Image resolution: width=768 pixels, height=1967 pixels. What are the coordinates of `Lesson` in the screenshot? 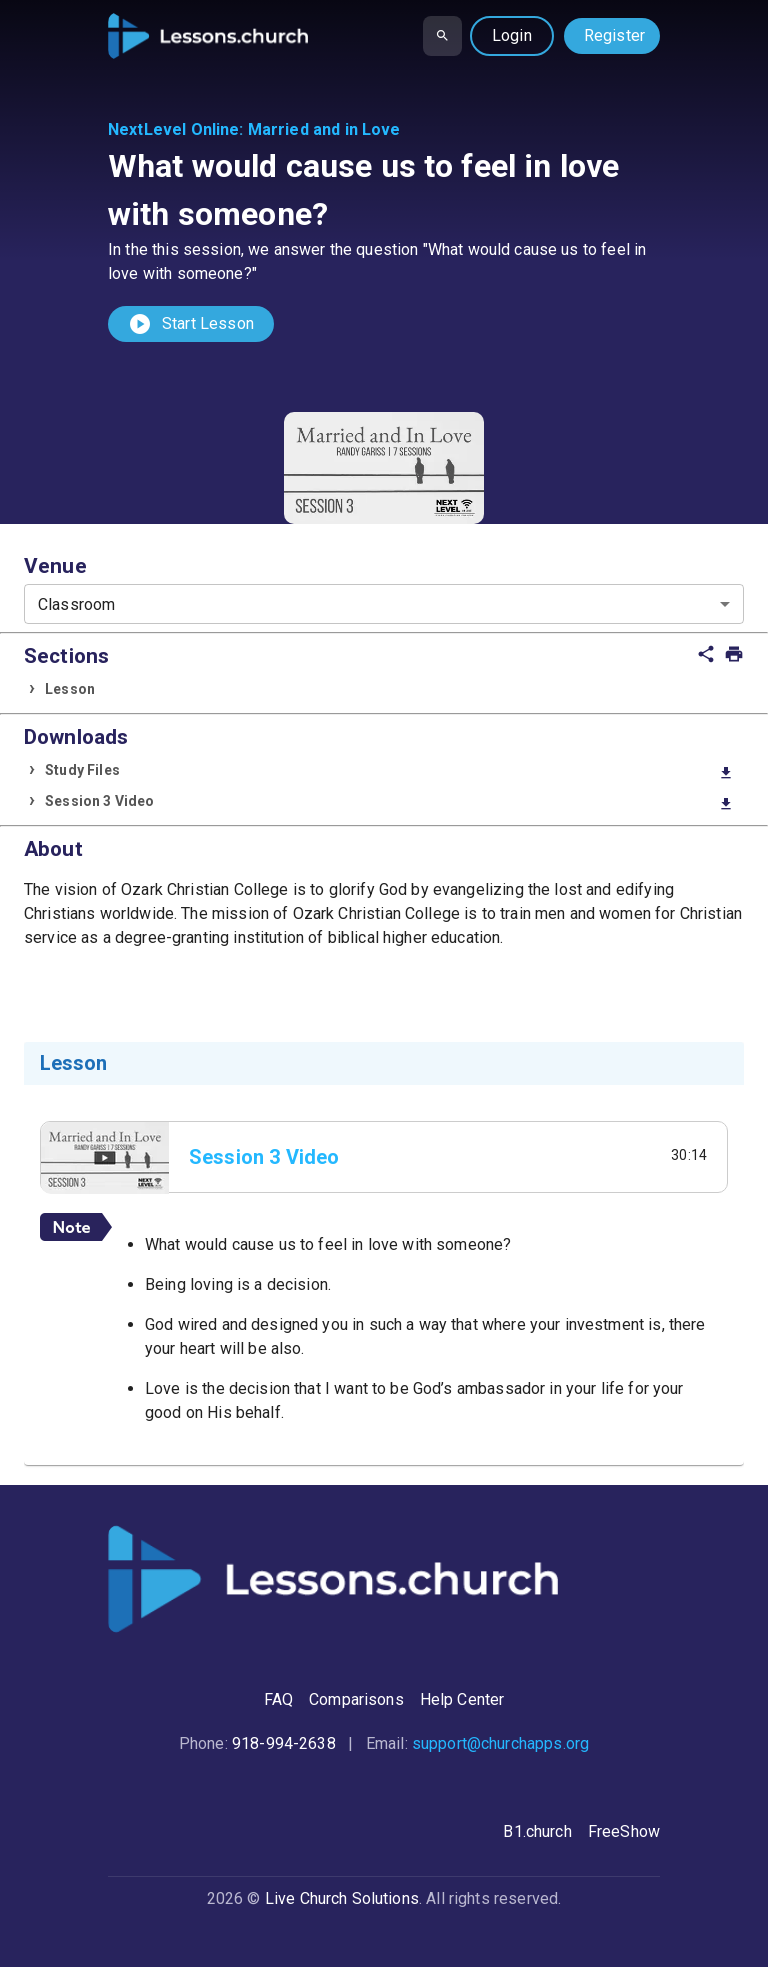 It's located at (70, 689).